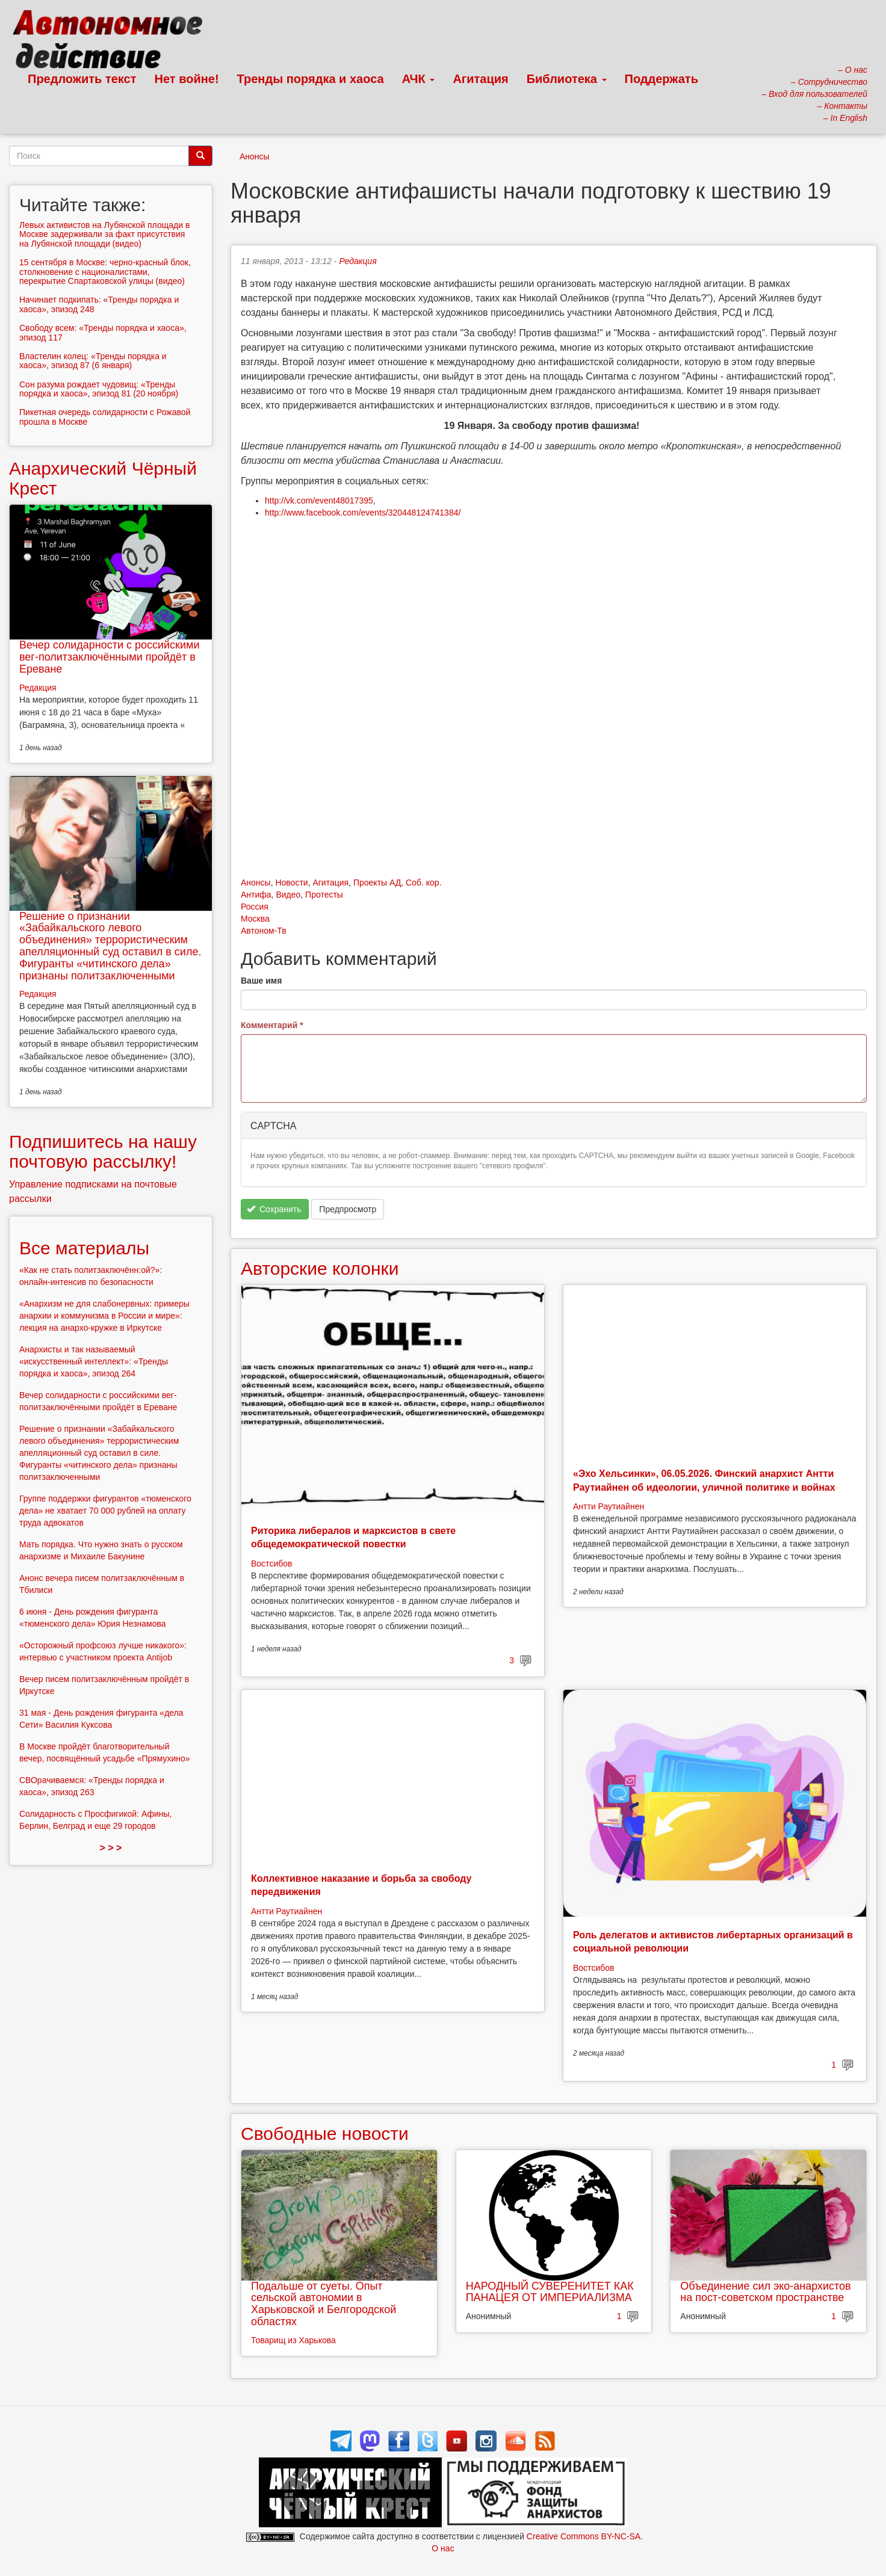 This screenshot has width=886, height=2576. Describe the element at coordinates (104, 1316) in the screenshot. I see `«Анархизм не для слабонервных: примеры анархии и коммунизма в России и мире»: лекция на анархо-кружке в Иркутске` at that location.